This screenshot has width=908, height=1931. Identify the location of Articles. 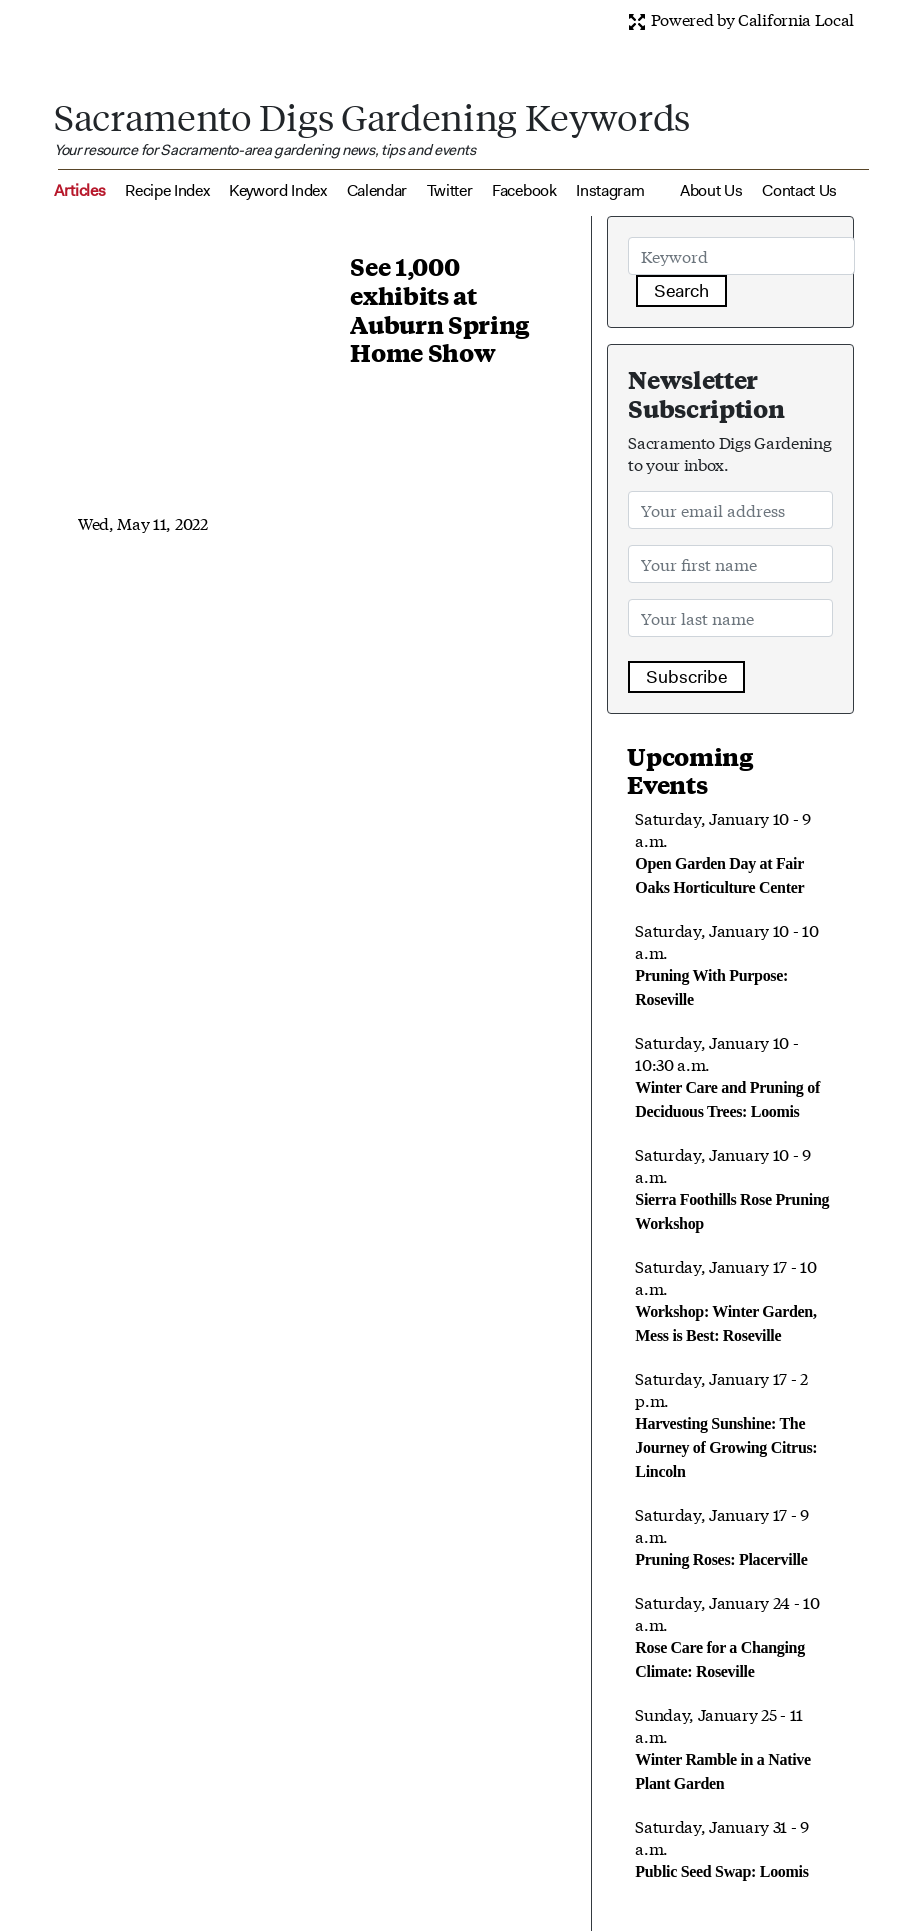
(79, 190).